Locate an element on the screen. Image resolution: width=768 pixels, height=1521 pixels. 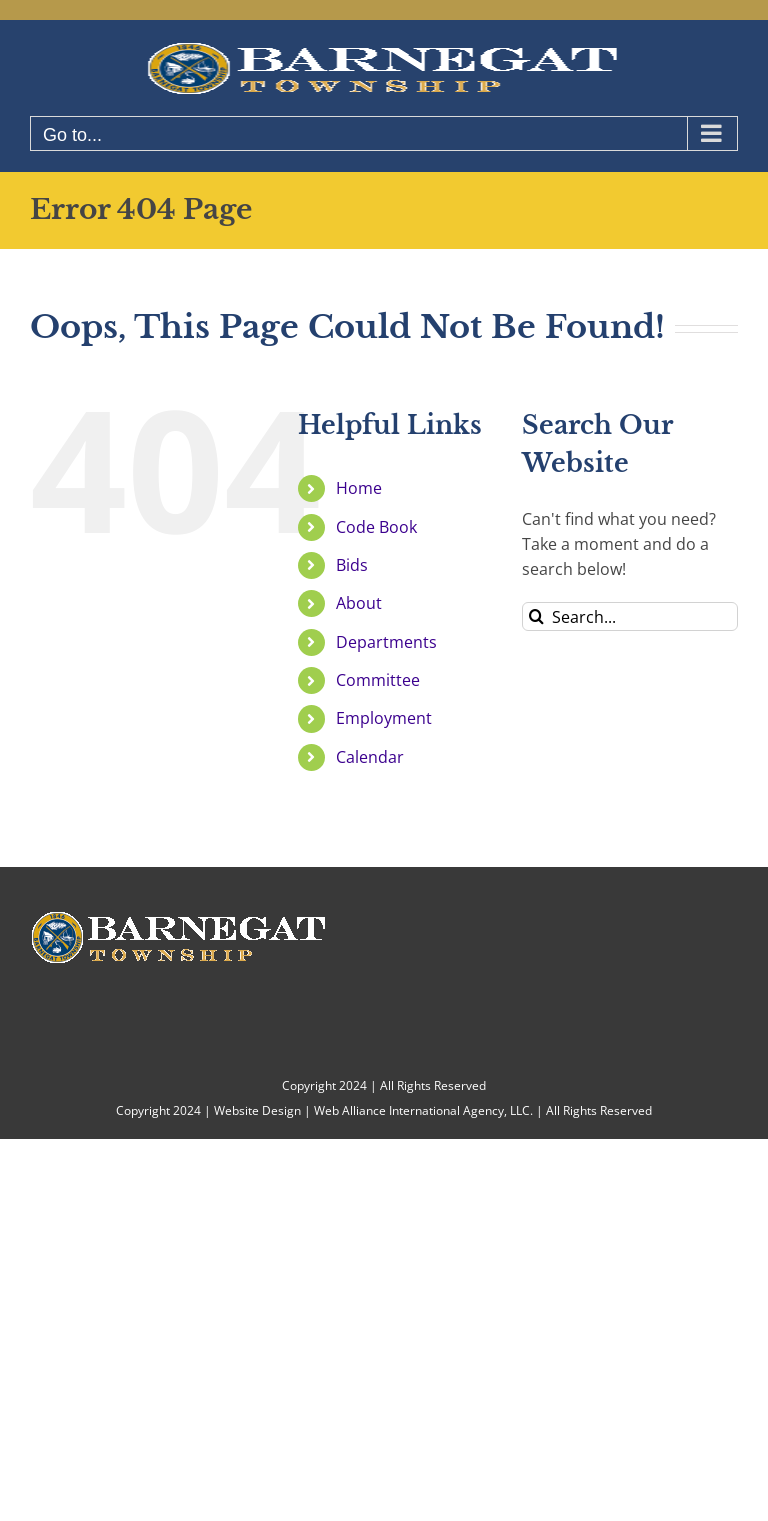
Departments is located at coordinates (386, 642).